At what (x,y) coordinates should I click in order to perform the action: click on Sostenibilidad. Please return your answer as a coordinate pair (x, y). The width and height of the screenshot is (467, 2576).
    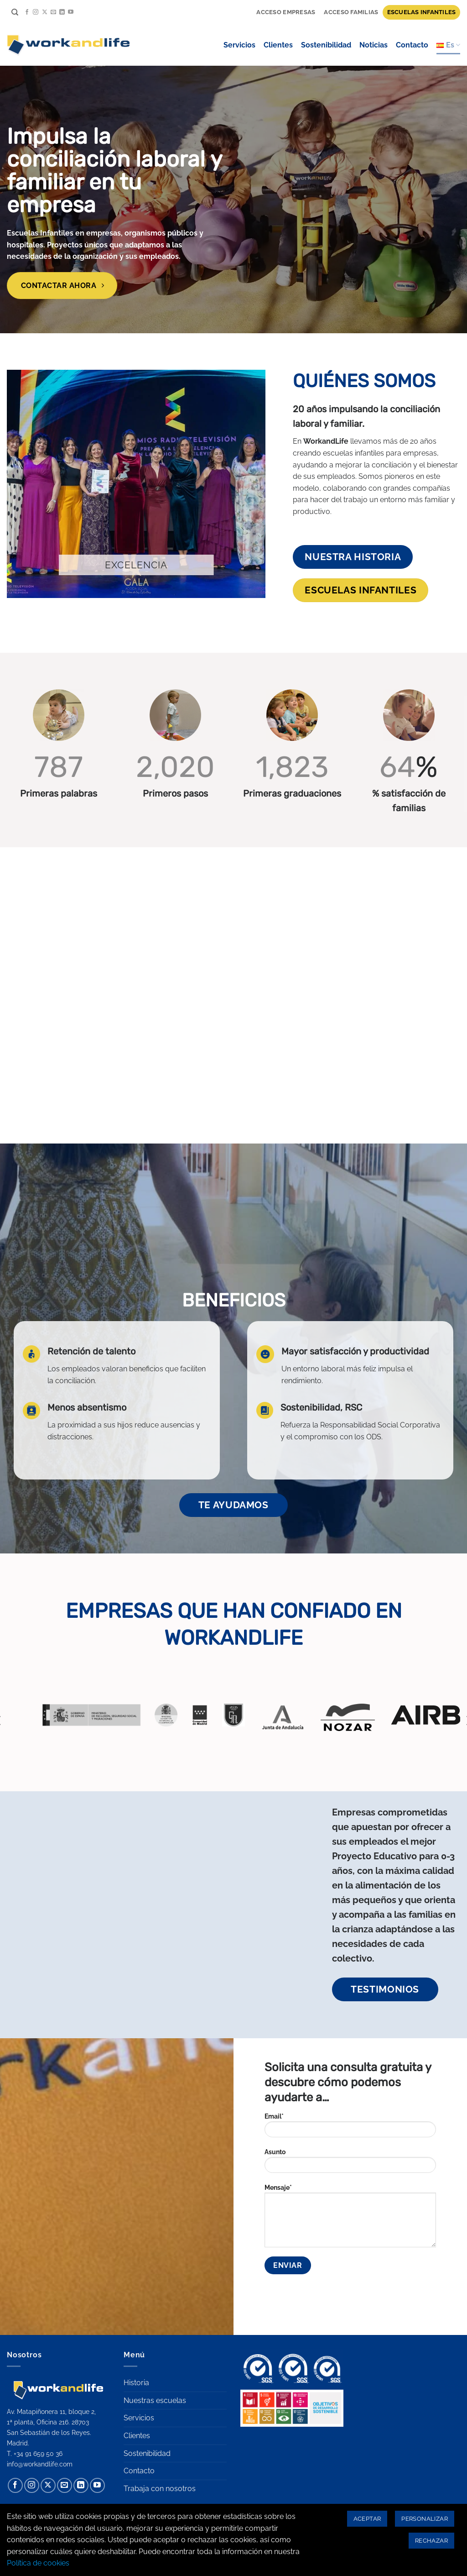
    Looking at the image, I should click on (326, 45).